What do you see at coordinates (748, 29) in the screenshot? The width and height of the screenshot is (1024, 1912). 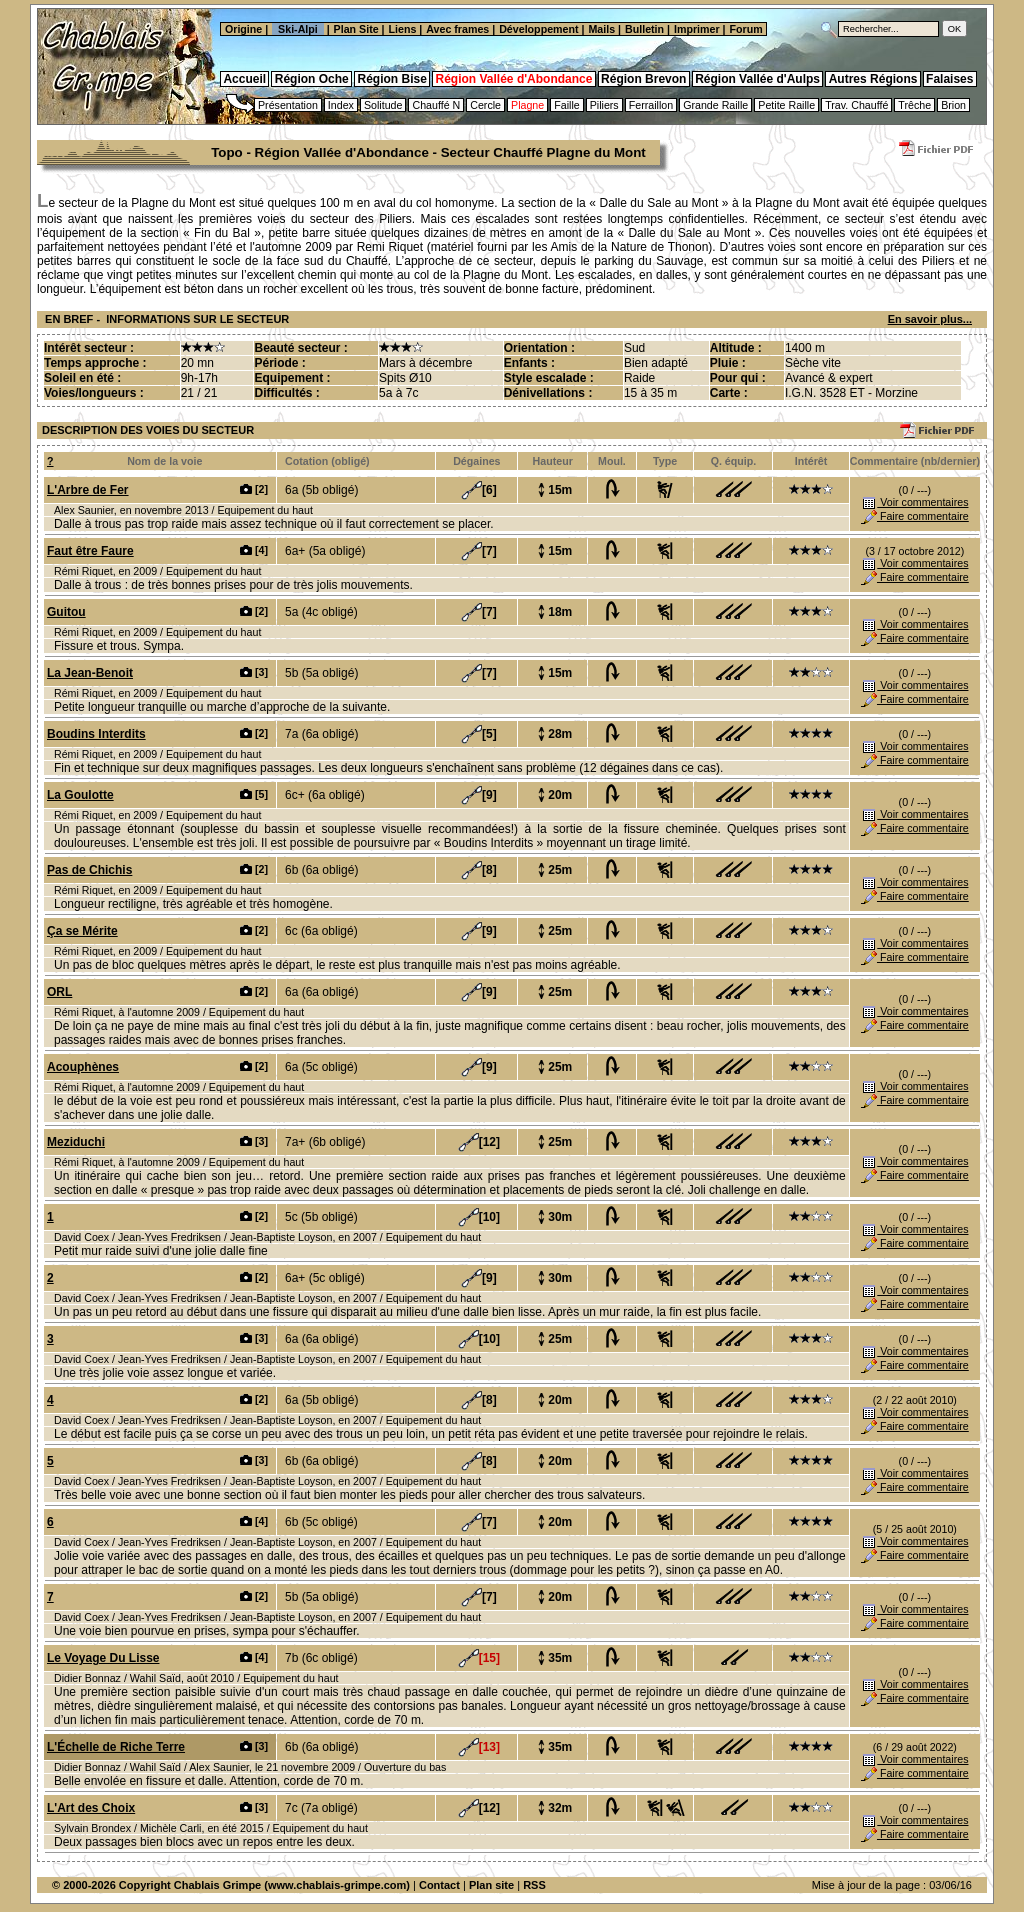 I see `Forum` at bounding box center [748, 29].